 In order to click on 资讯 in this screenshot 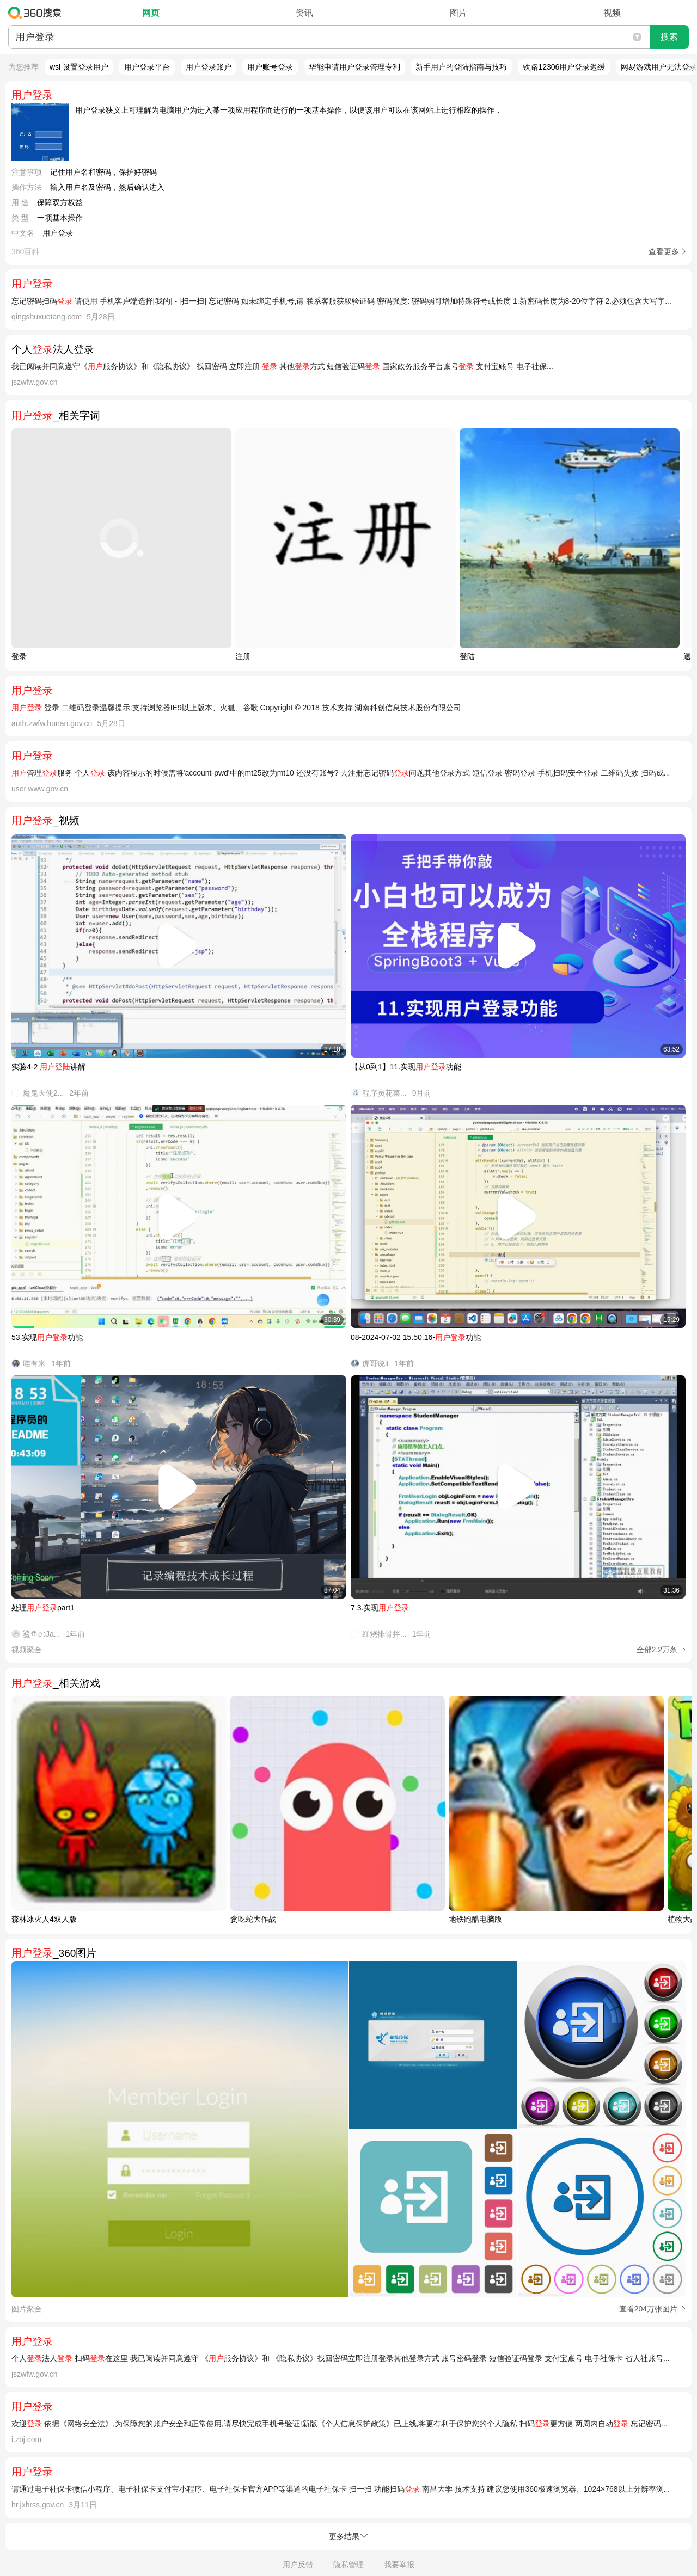, I will do `click(304, 12)`.